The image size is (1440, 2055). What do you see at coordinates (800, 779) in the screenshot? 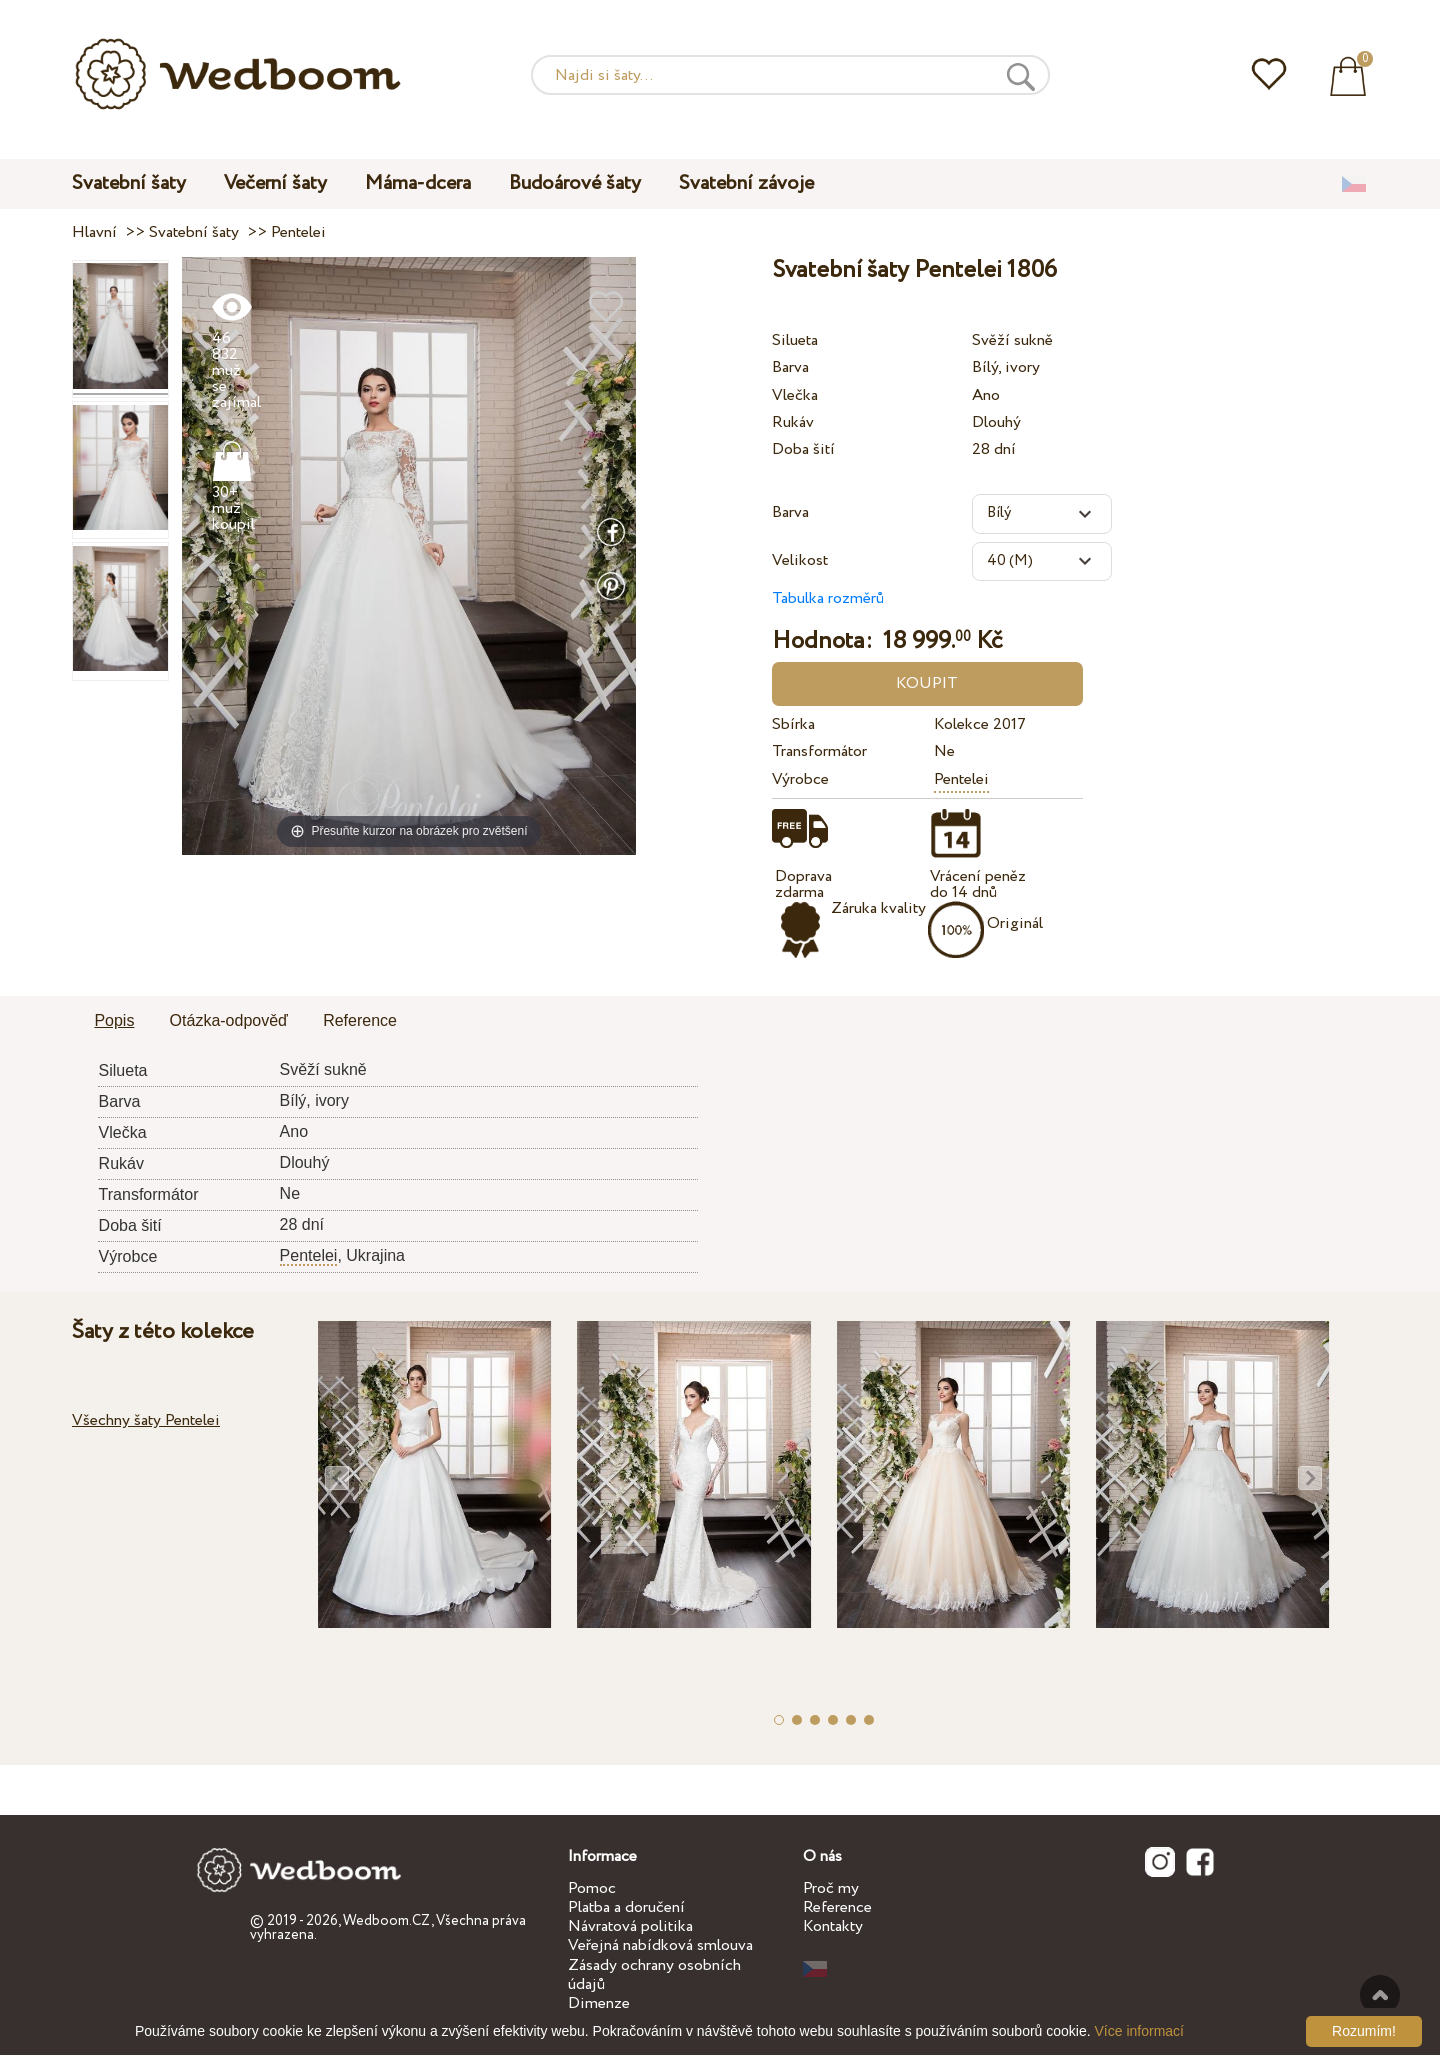
I see `Výrobce` at bounding box center [800, 779].